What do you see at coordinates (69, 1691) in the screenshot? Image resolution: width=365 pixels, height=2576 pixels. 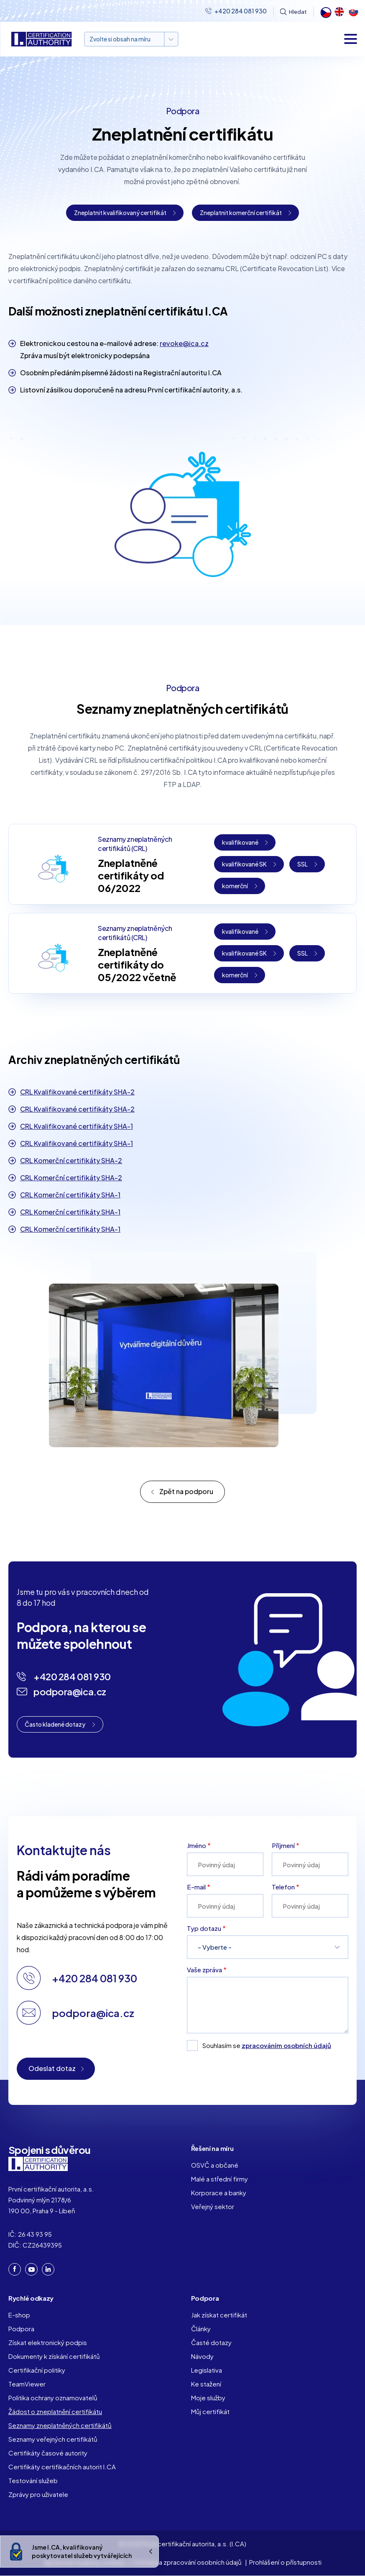 I see `podpora@ica.cz` at bounding box center [69, 1691].